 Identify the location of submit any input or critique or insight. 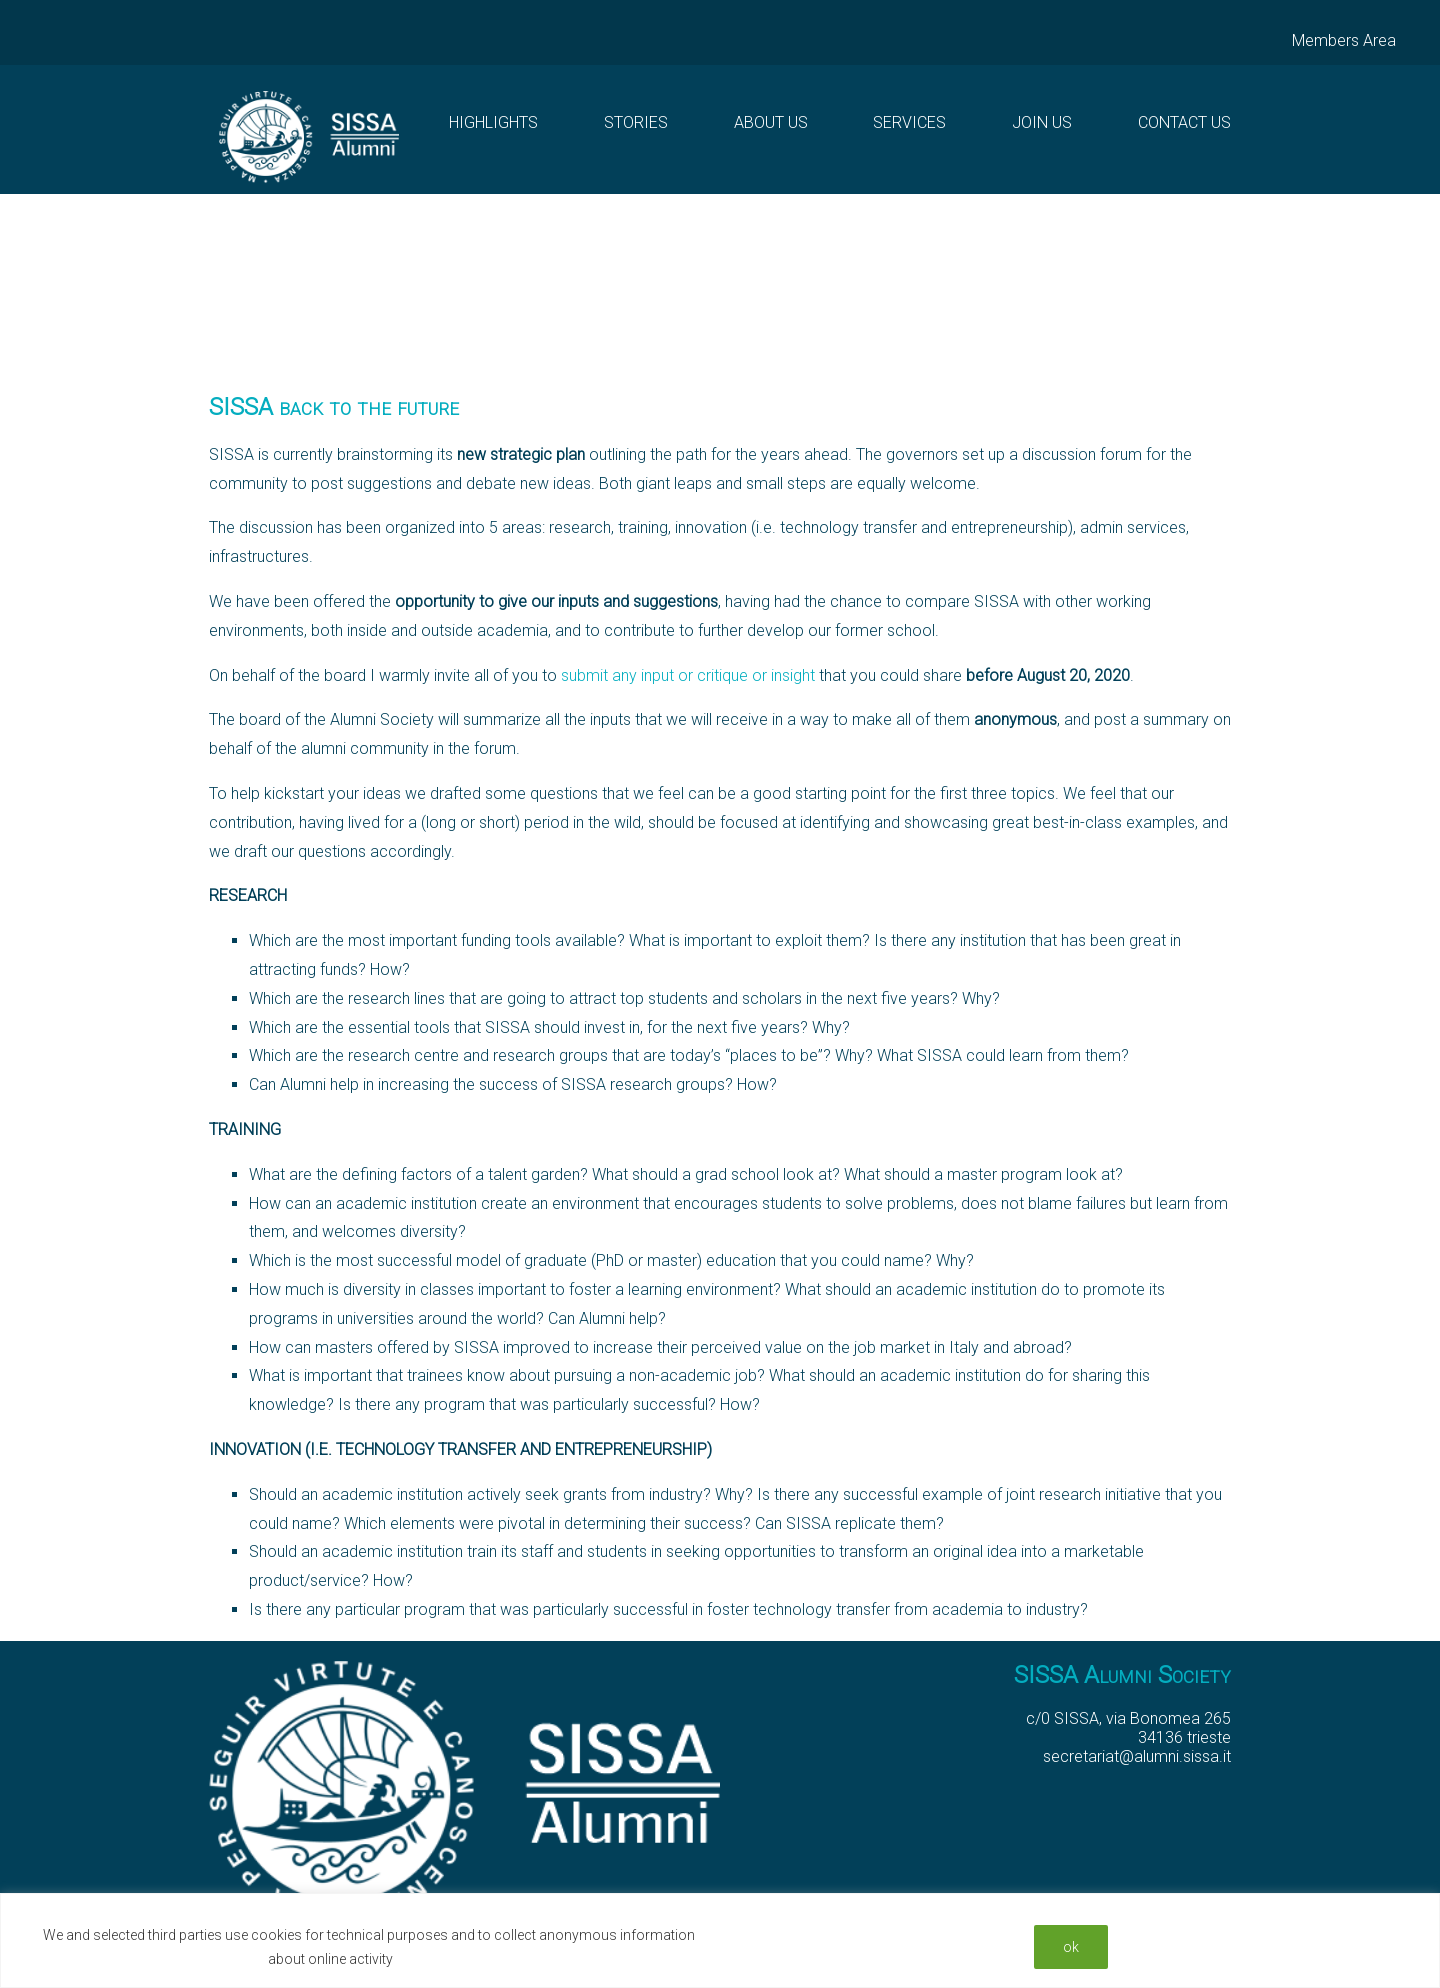
(688, 675).